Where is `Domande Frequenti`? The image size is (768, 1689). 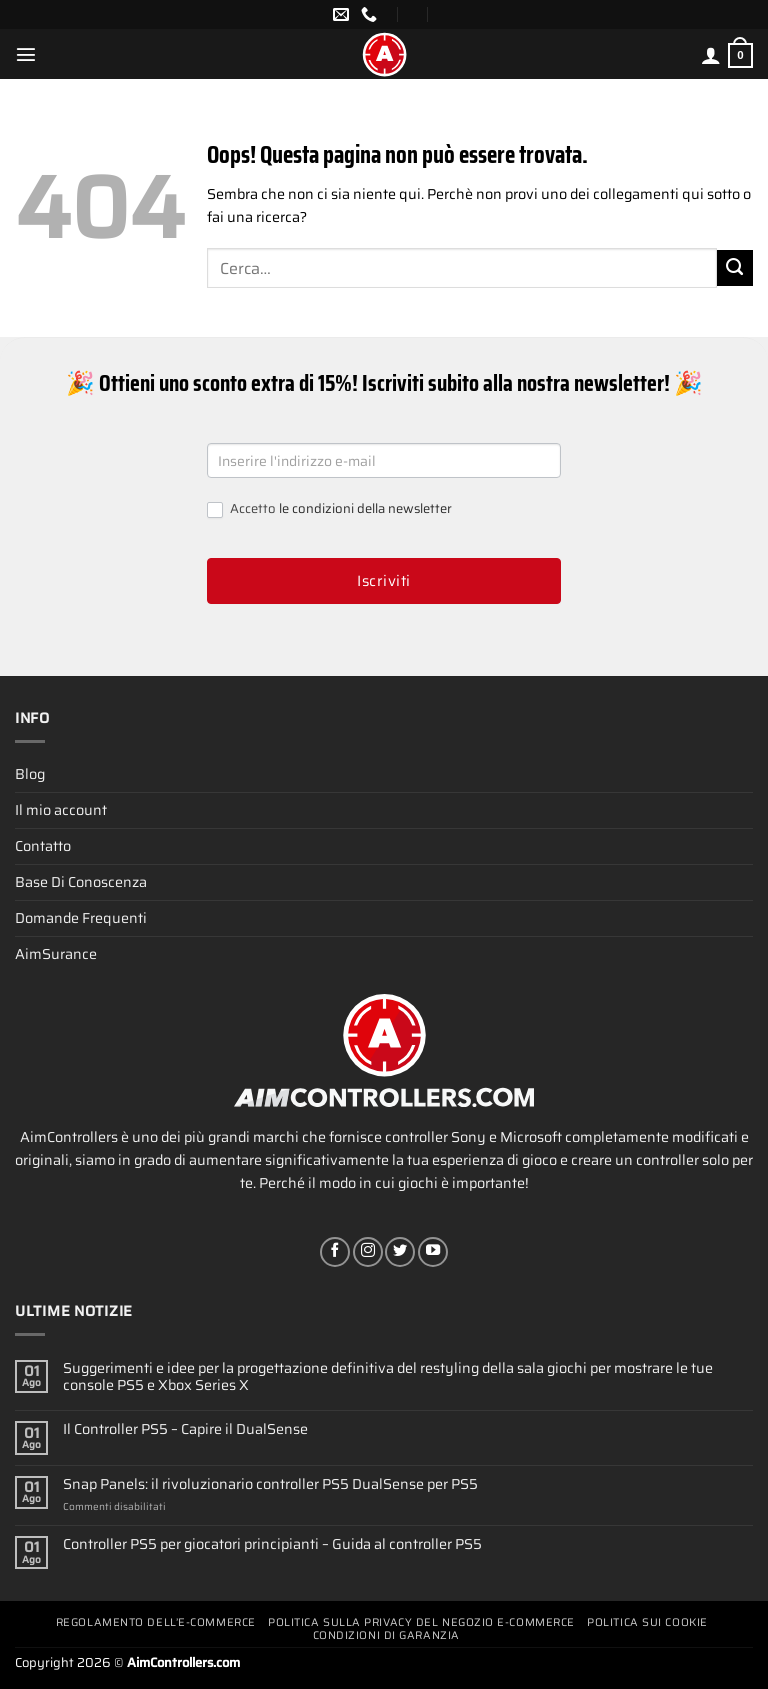
Domande Frequenti is located at coordinates (81, 918).